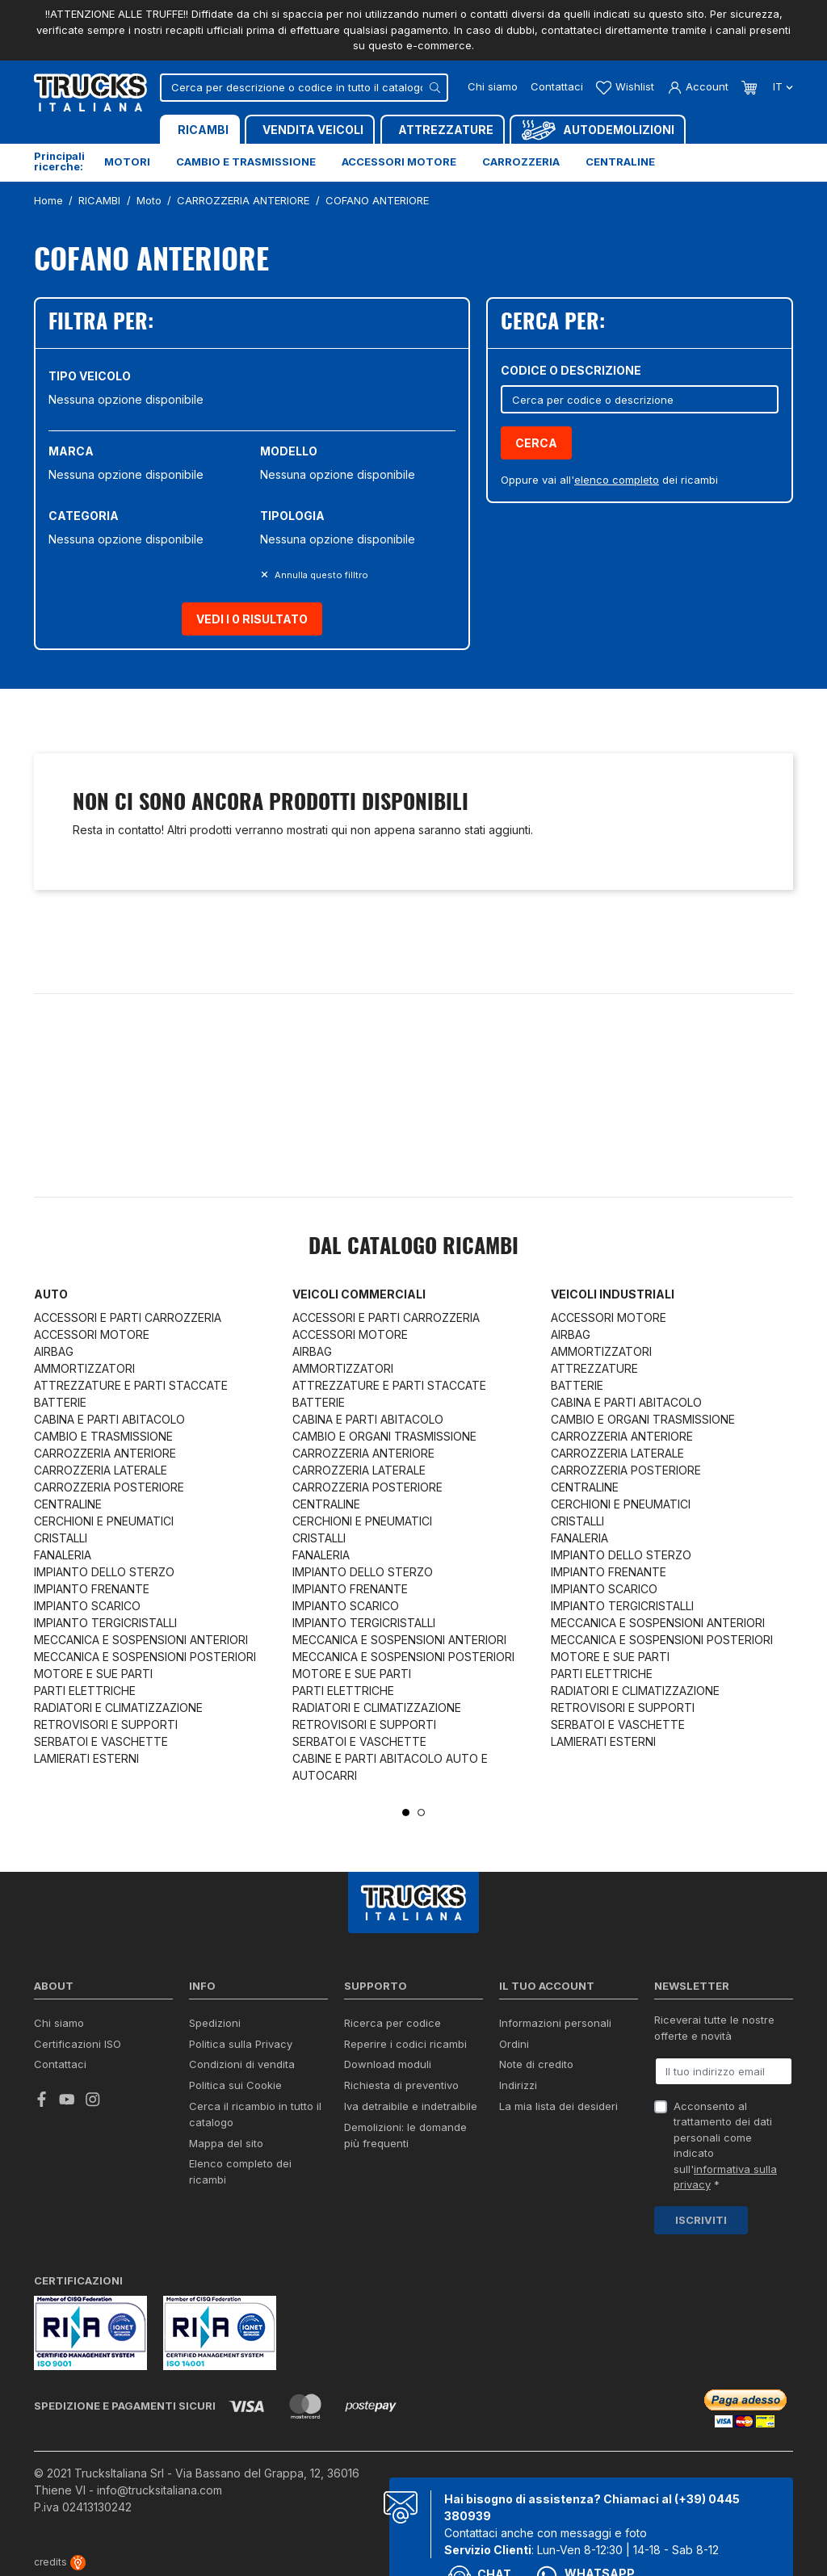  Describe the element at coordinates (226, 2143) in the screenshot. I see `Mappa del sito` at that location.